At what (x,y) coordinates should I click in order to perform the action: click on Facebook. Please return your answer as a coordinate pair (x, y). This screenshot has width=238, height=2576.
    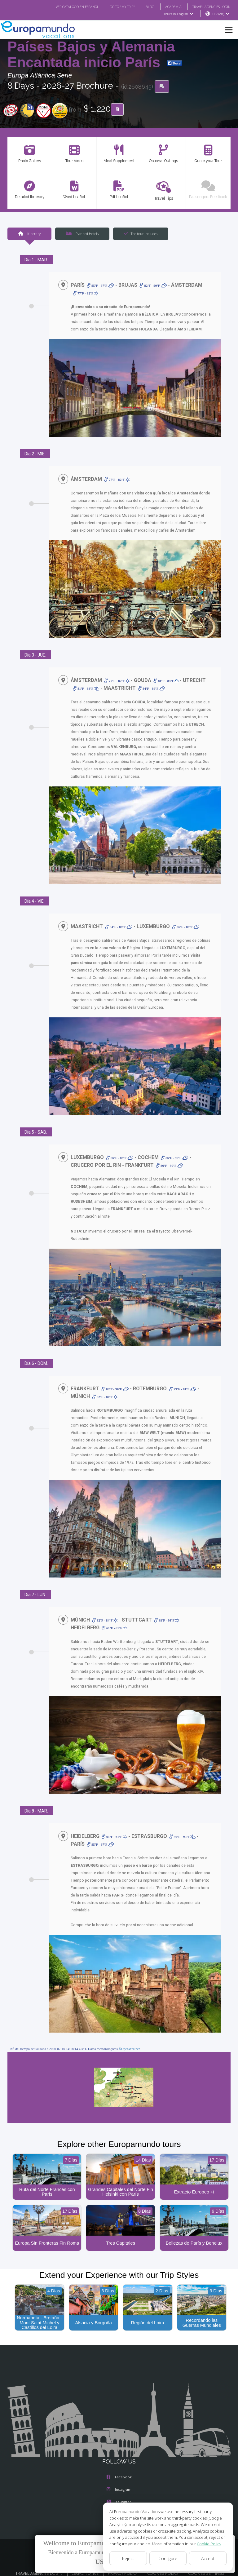
    Looking at the image, I should click on (119, 2470).